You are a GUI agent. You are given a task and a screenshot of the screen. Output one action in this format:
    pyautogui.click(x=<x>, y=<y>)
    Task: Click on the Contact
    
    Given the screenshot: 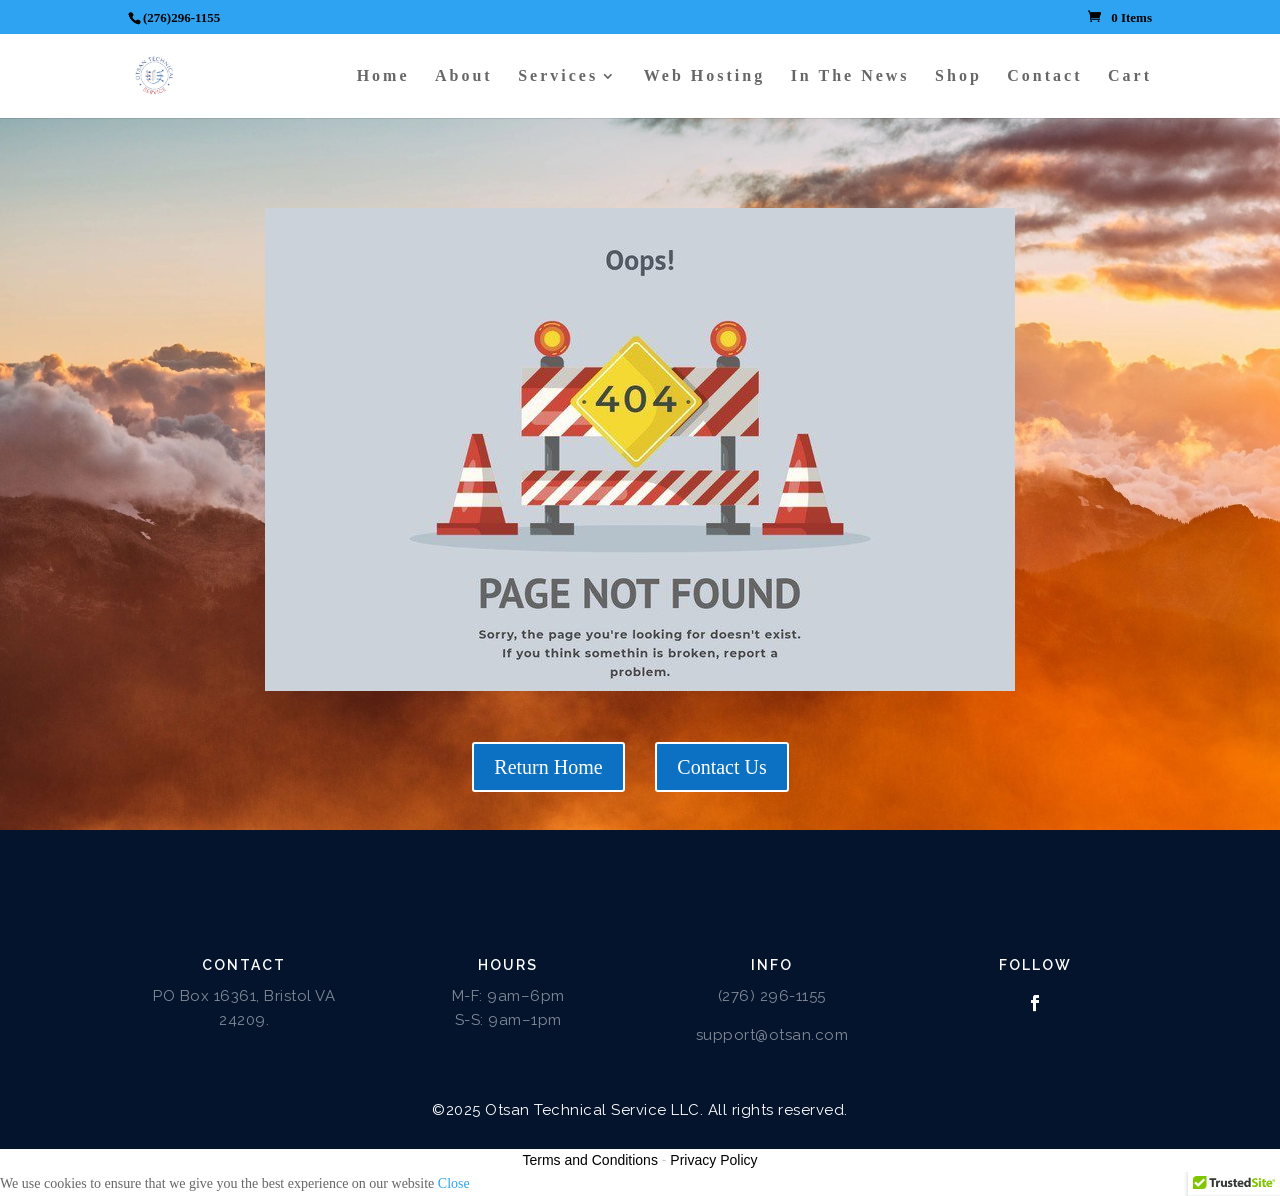 What is the action you would take?
    pyautogui.click(x=1044, y=76)
    